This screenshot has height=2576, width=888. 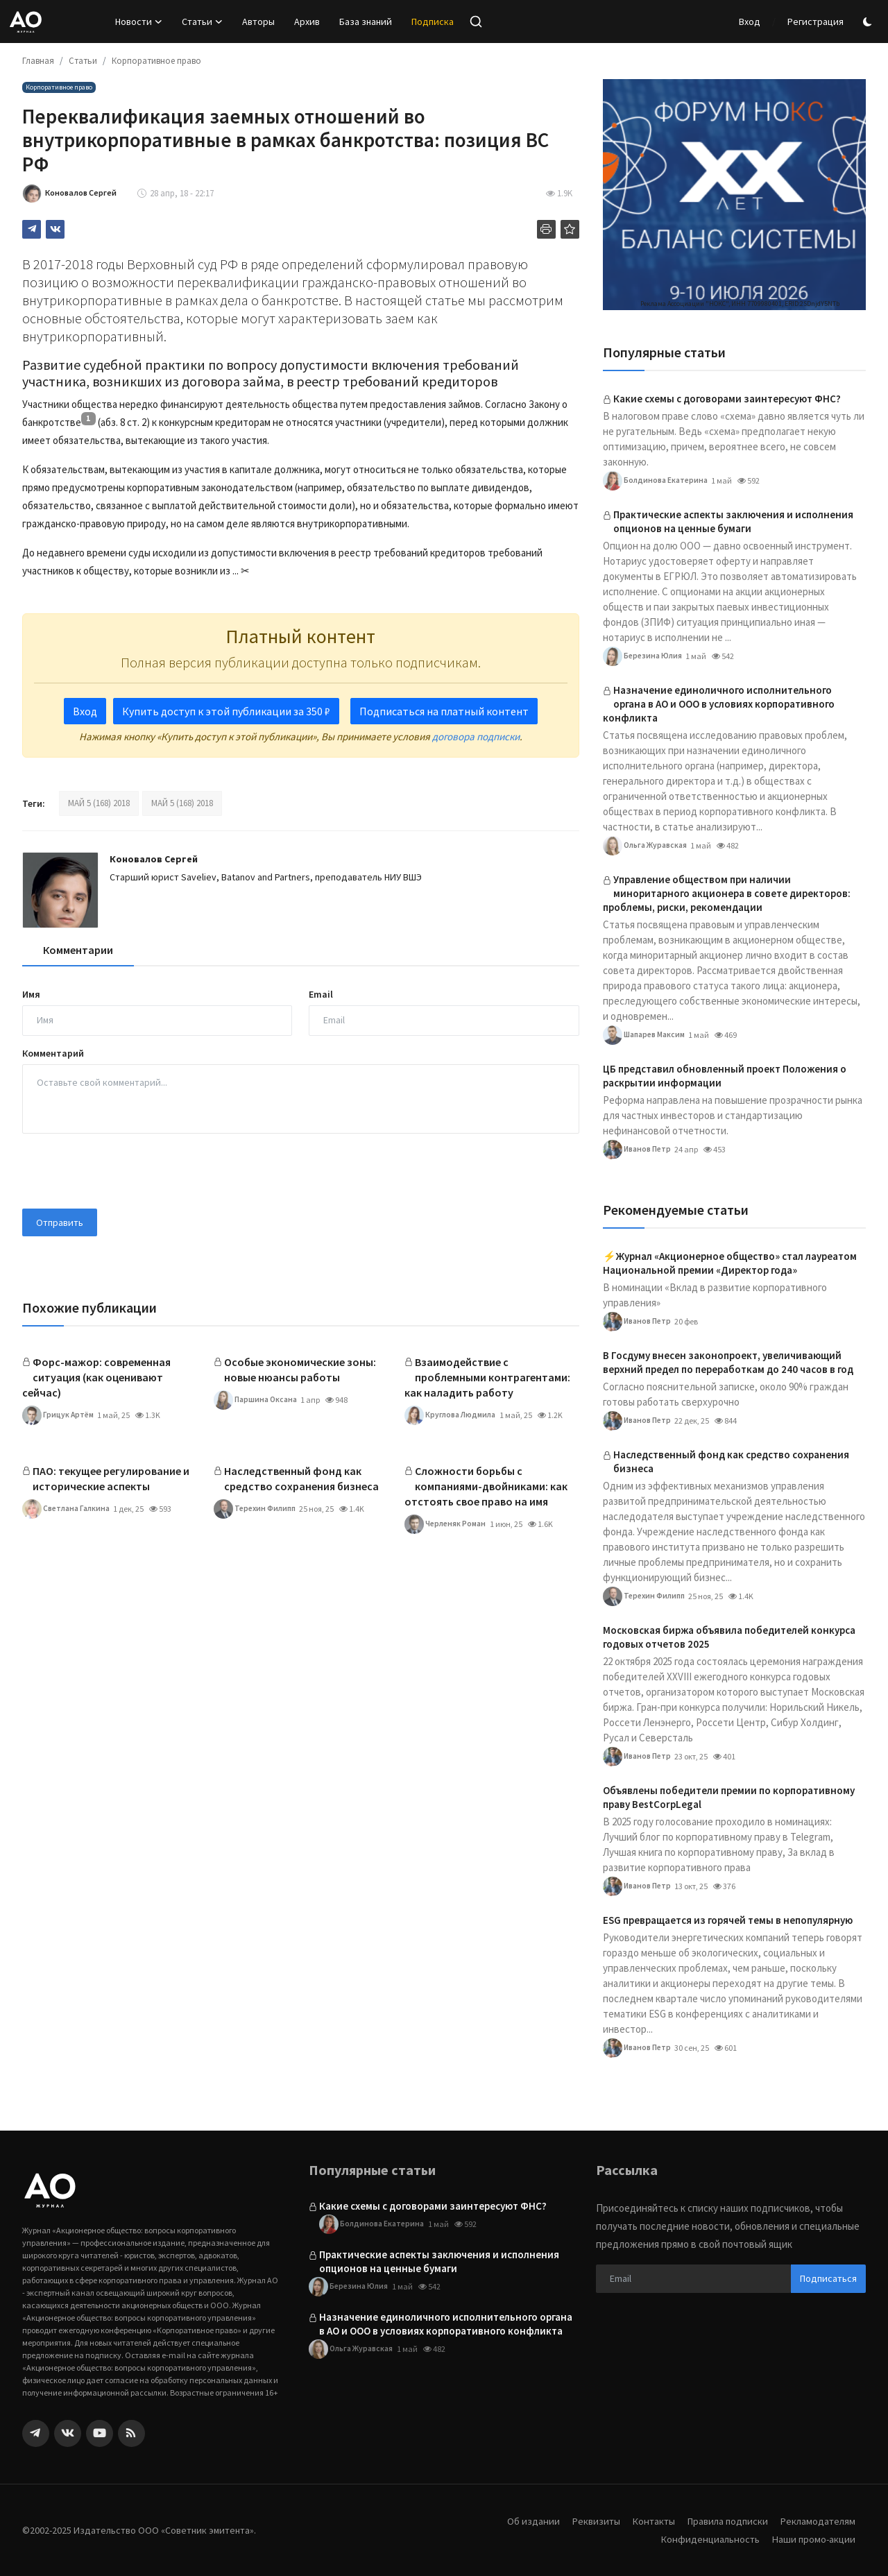 What do you see at coordinates (38, 61) in the screenshot?
I see `Главная` at bounding box center [38, 61].